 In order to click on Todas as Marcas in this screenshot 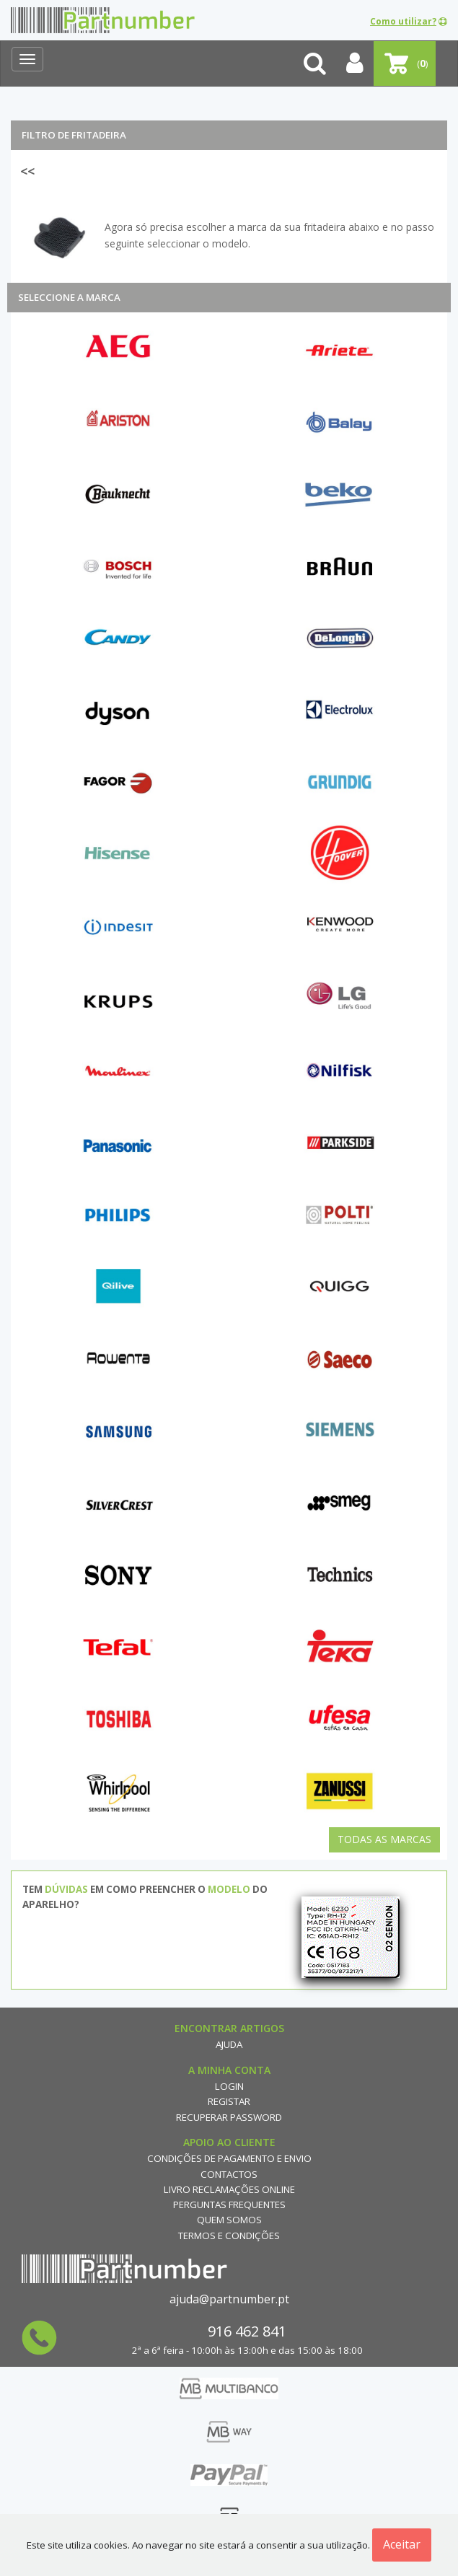, I will do `click(384, 1839)`.